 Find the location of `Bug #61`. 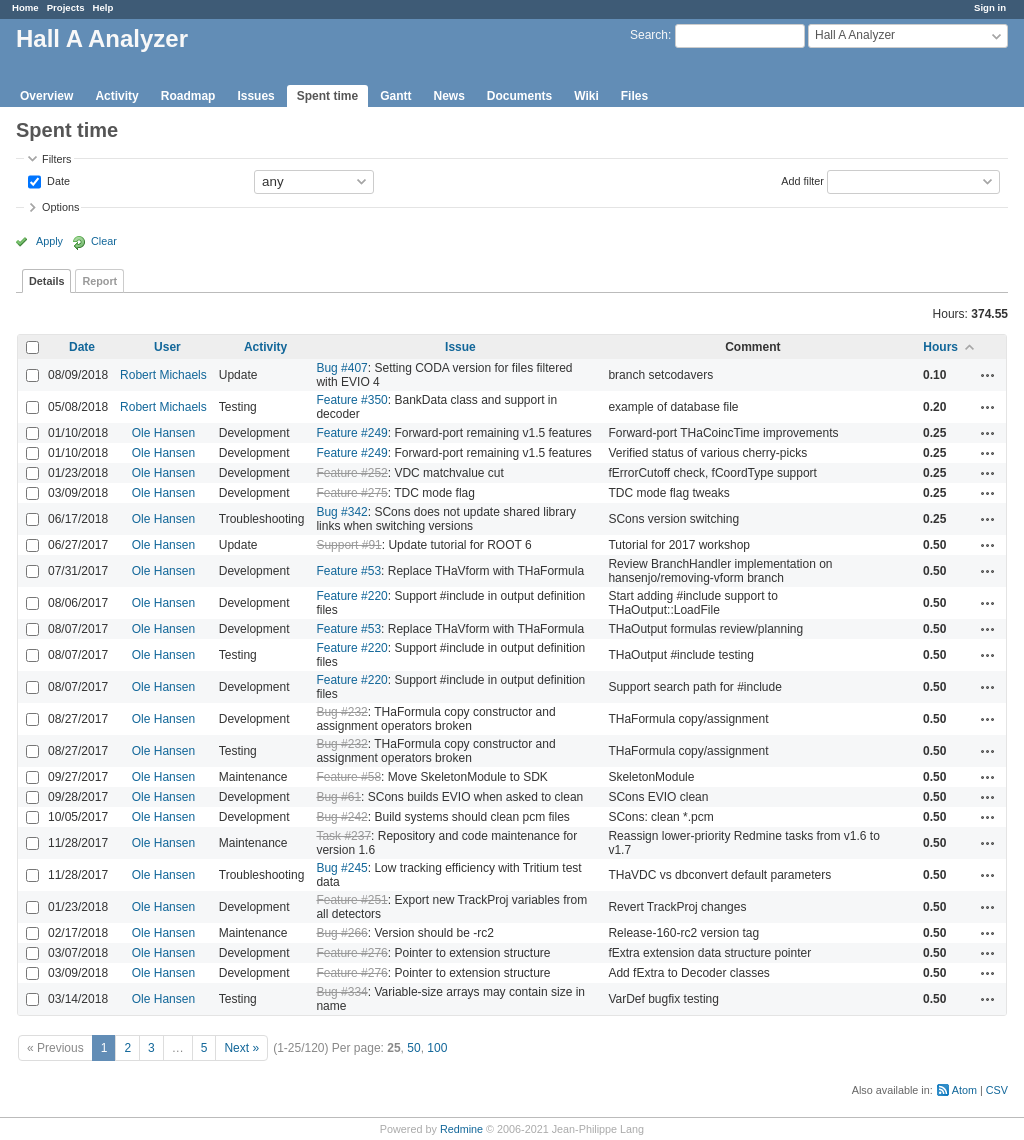

Bug #61 is located at coordinates (338, 797).